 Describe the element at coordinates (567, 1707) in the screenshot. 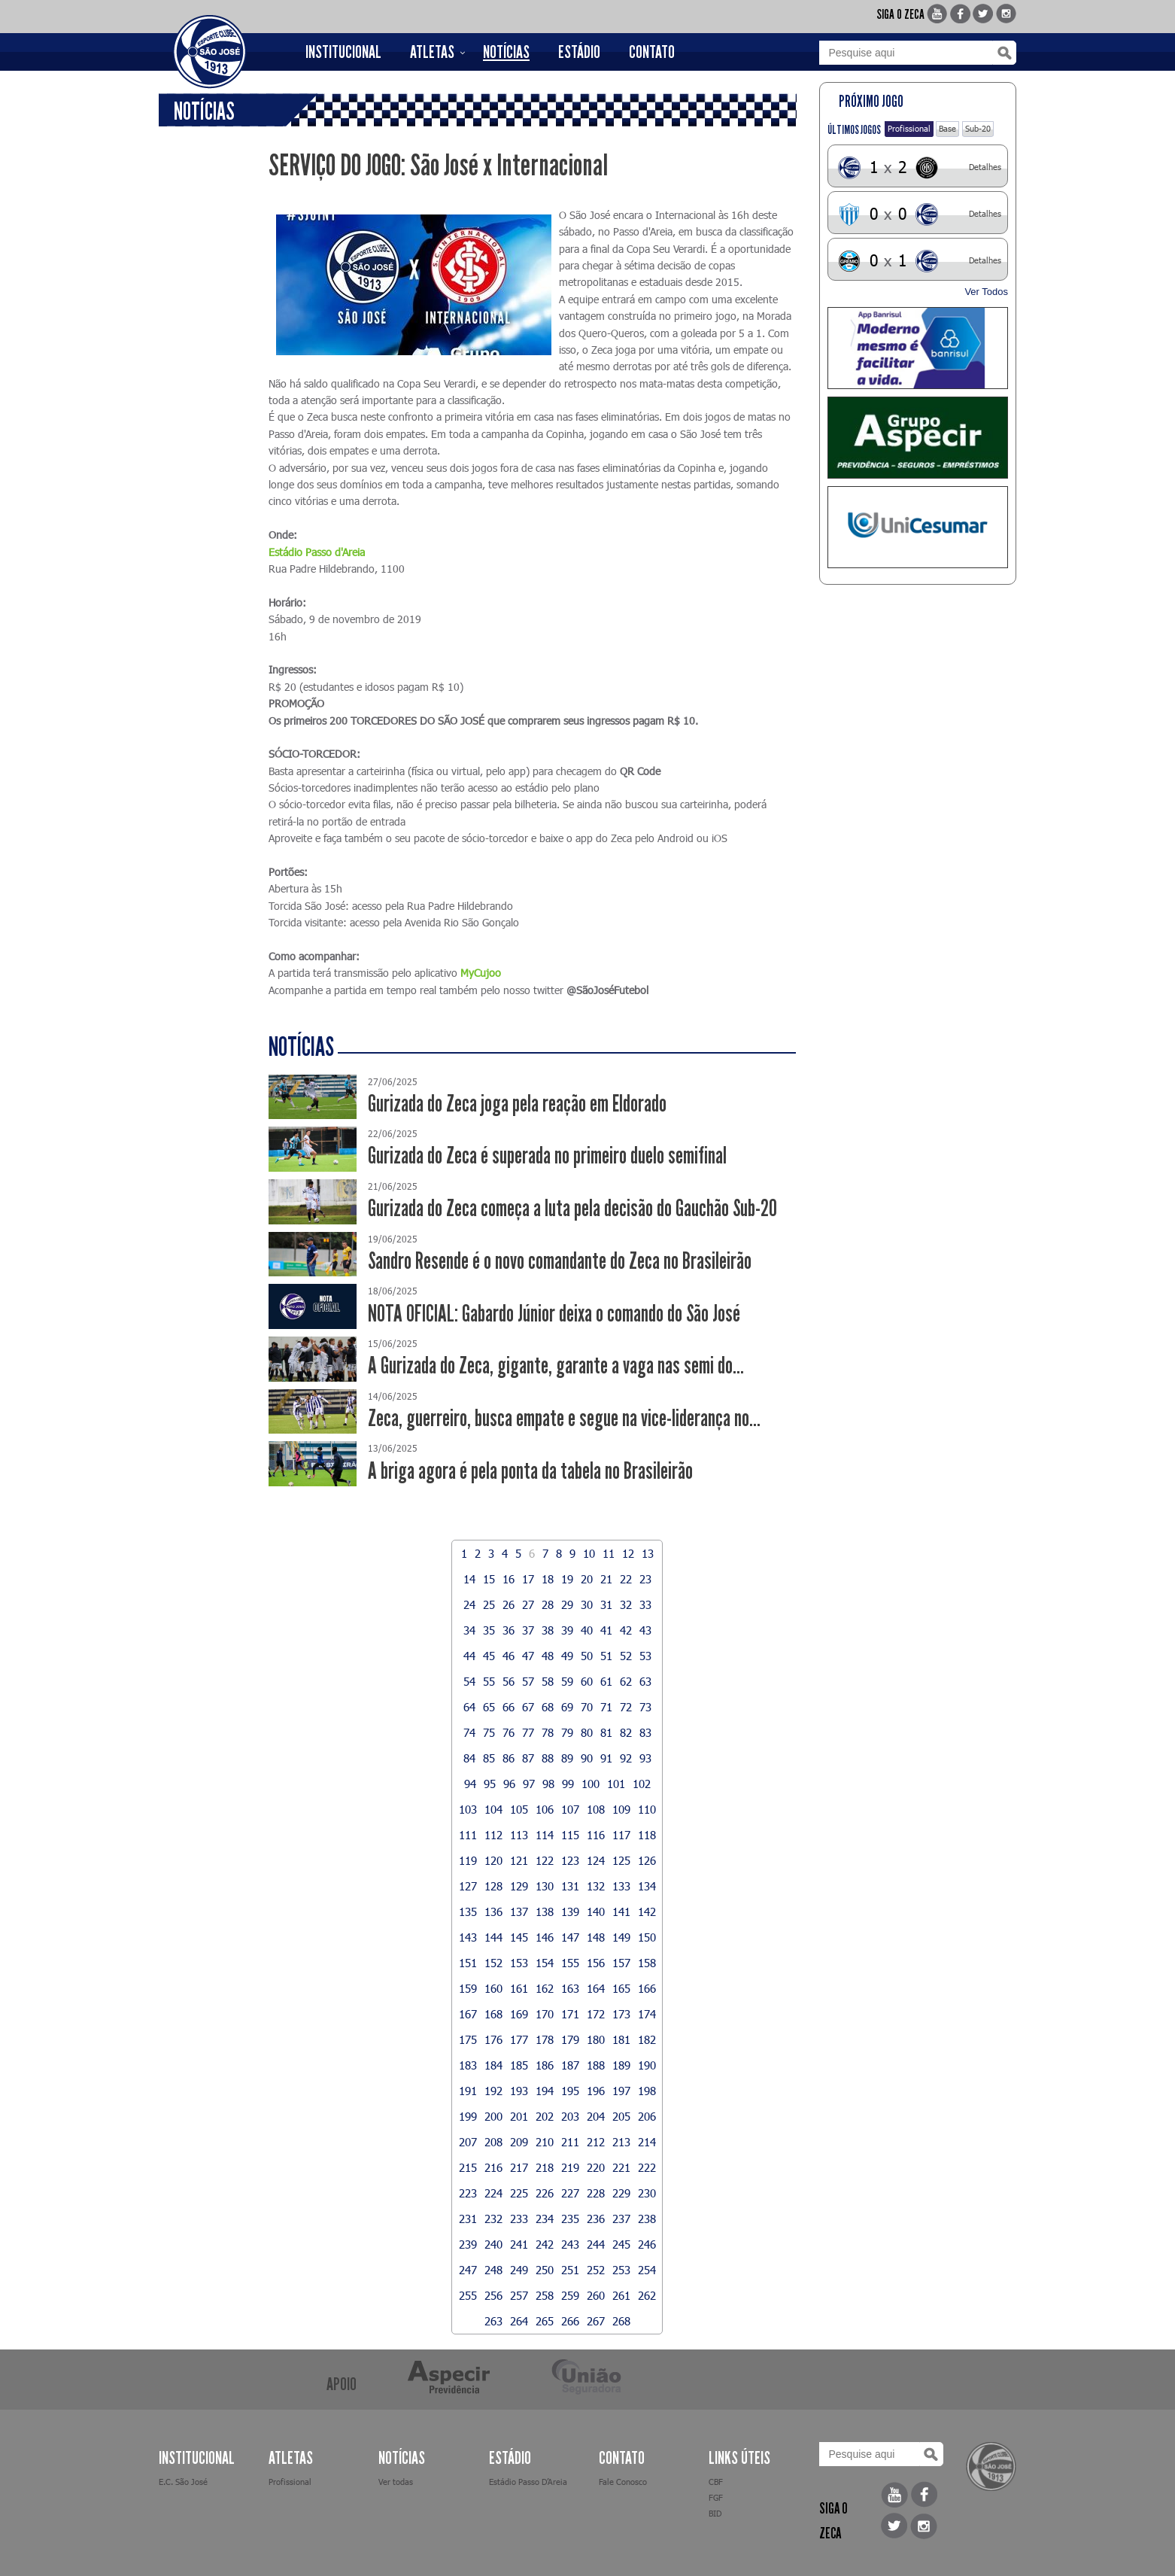

I see `69` at that location.